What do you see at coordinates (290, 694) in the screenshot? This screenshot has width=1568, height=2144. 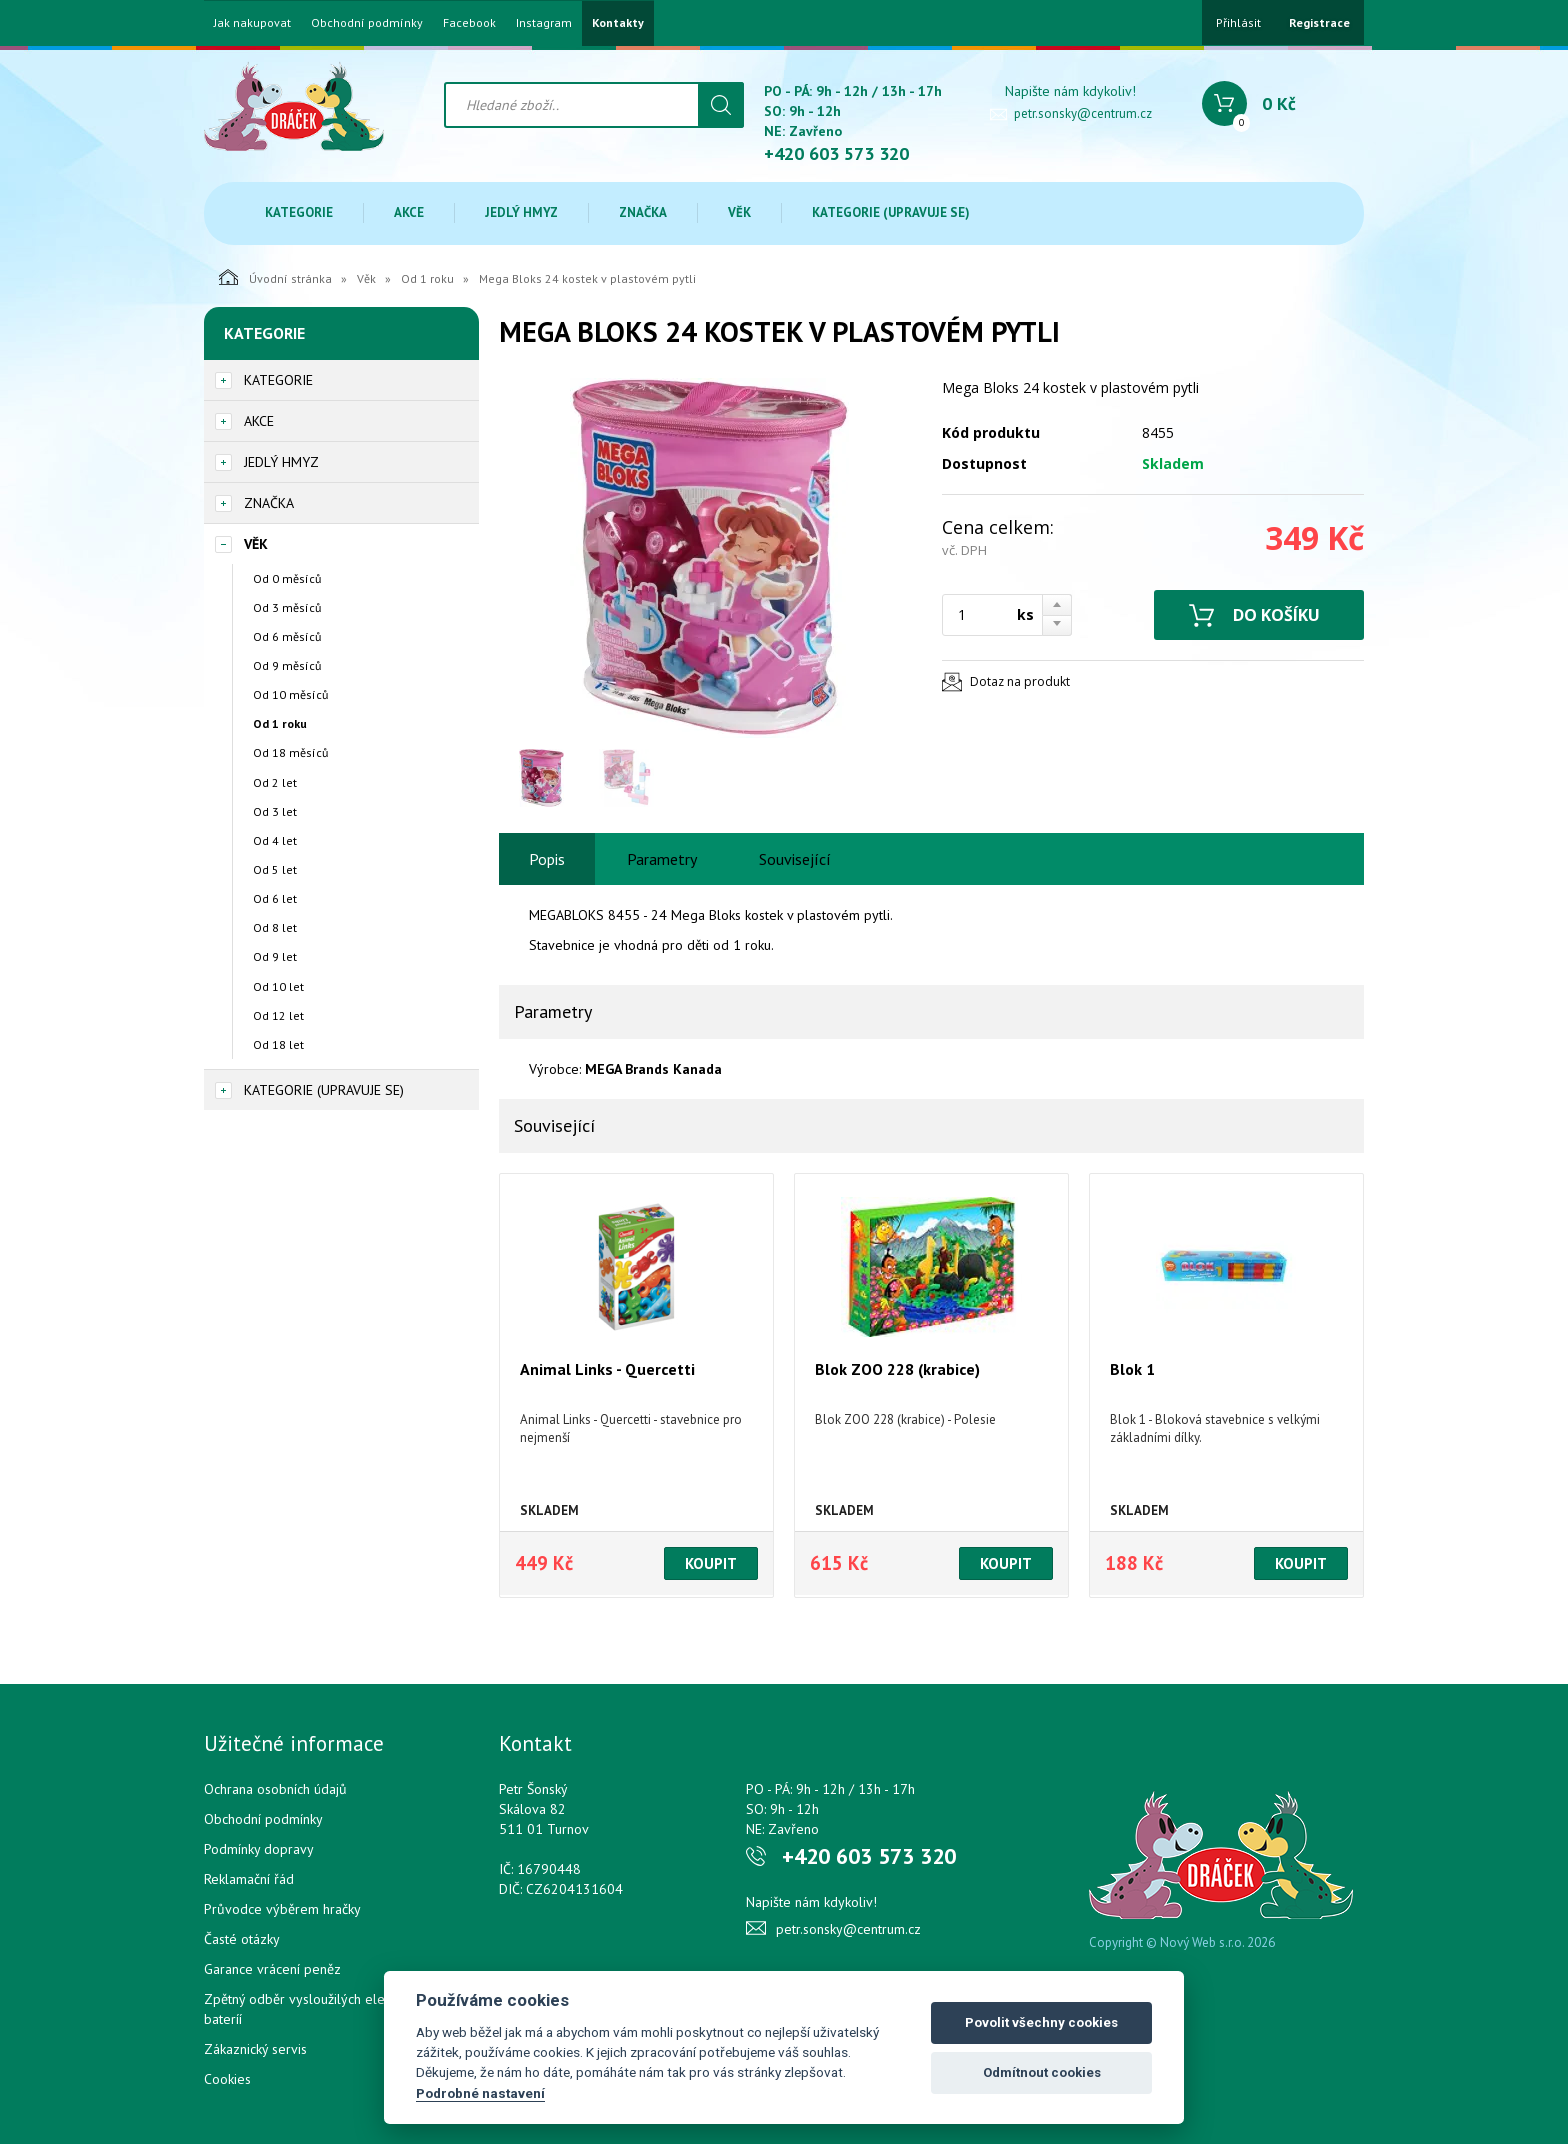 I see `Od 10 měsíců` at bounding box center [290, 694].